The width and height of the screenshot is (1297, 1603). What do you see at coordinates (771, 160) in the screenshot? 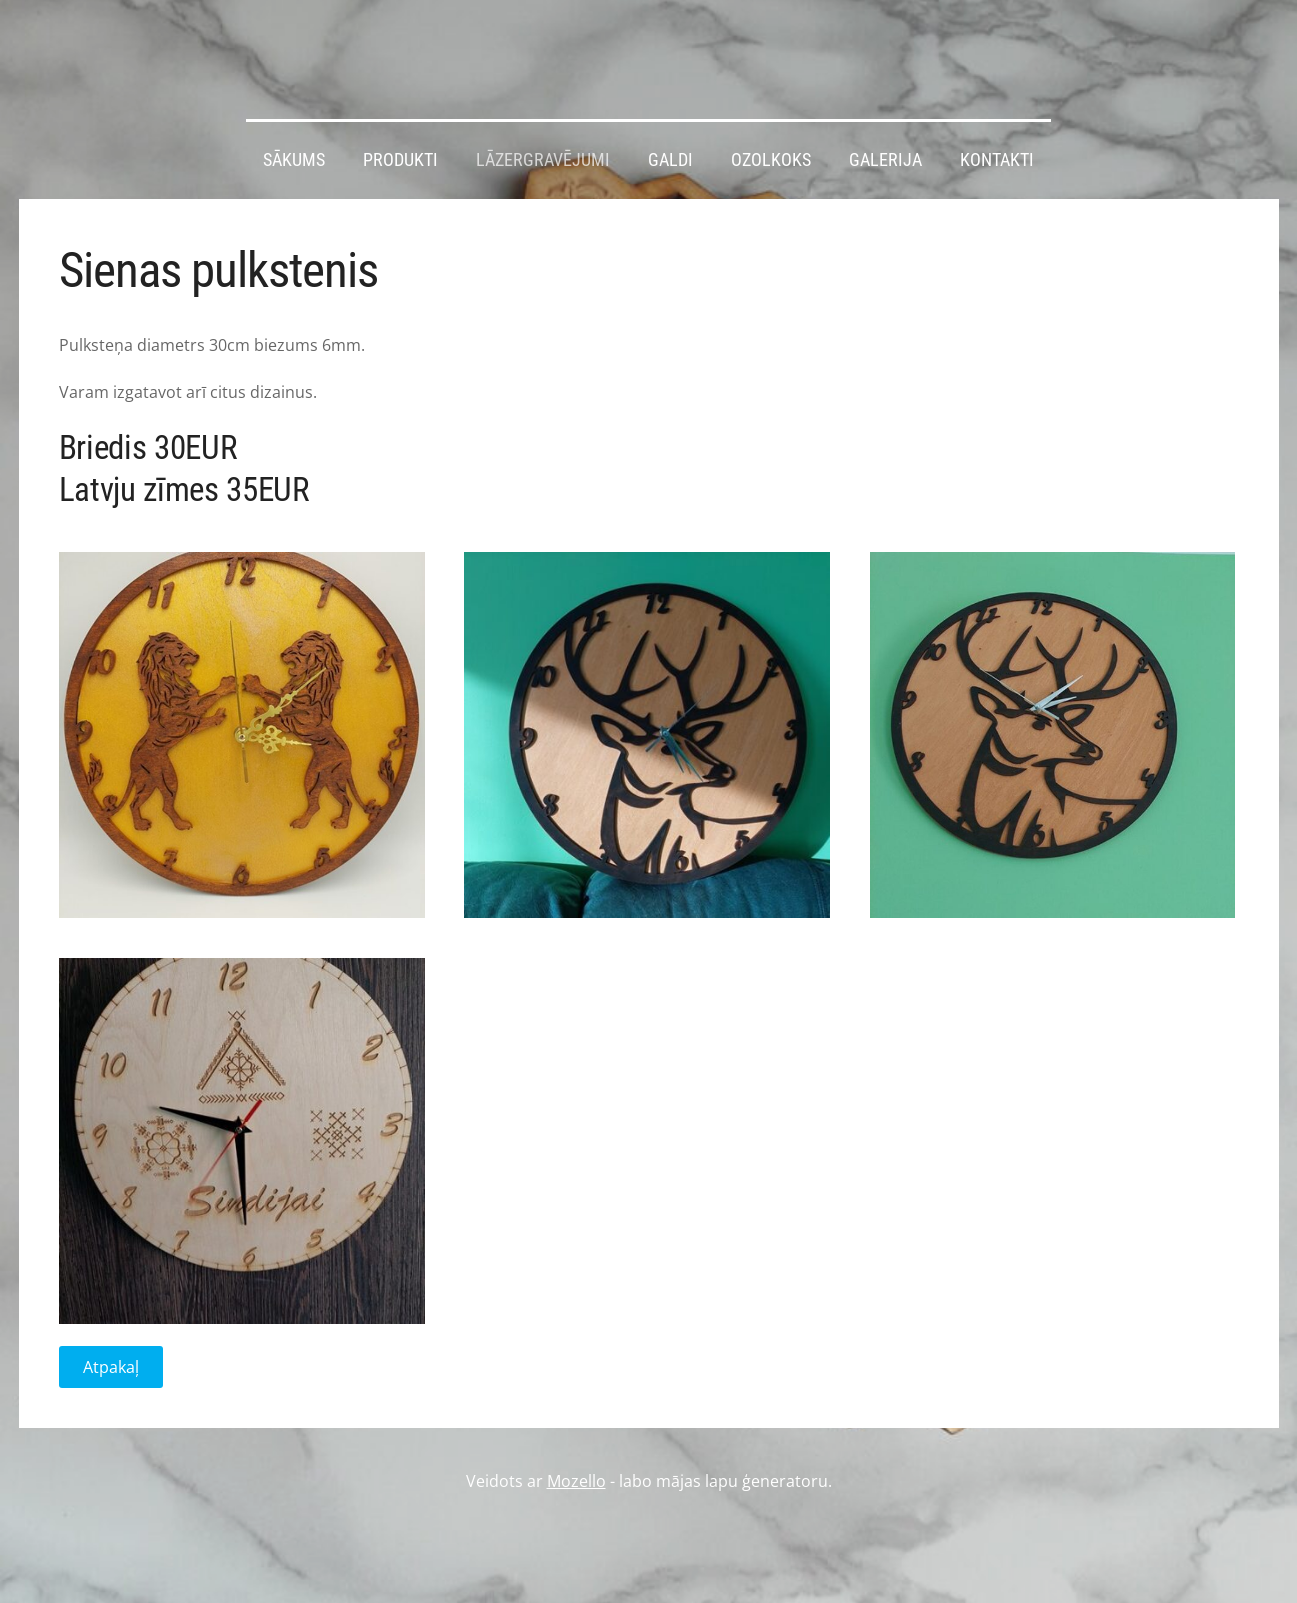
I see `Ozolkoks [menuitem]` at bounding box center [771, 160].